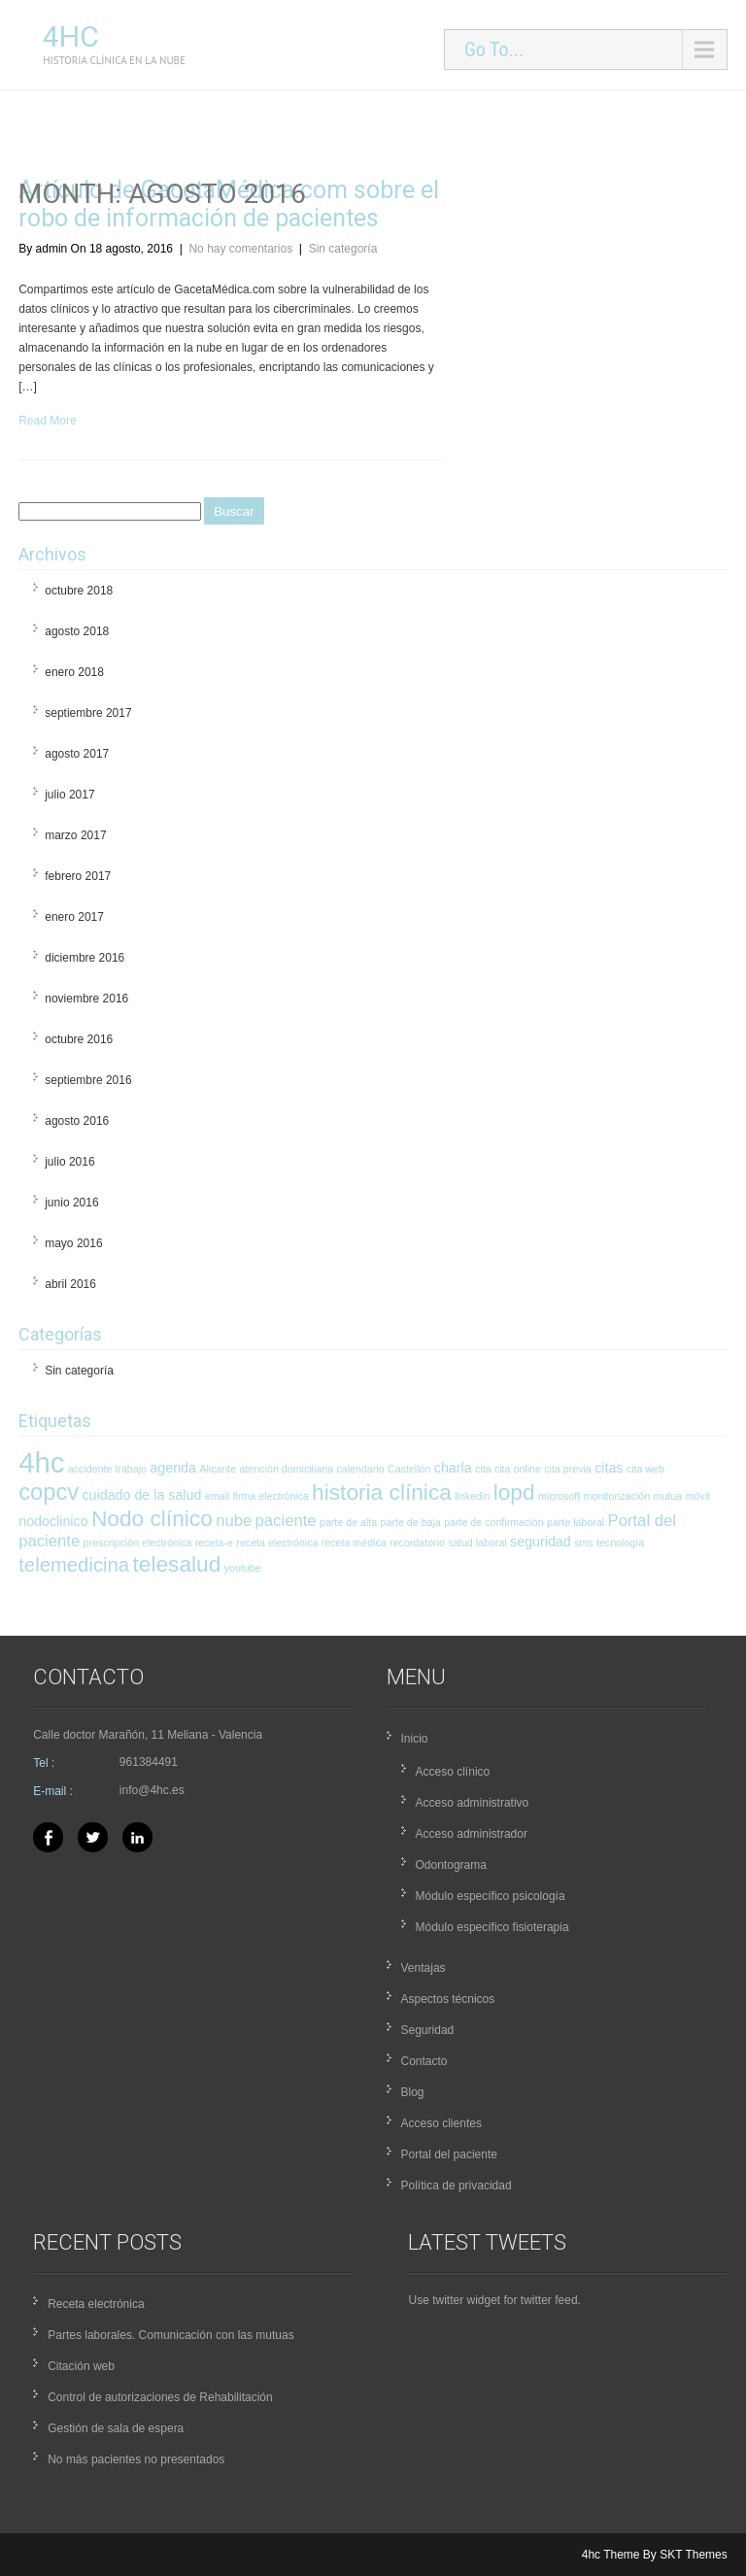 This screenshot has width=746, height=2576. I want to click on Go To..., so click(494, 49).